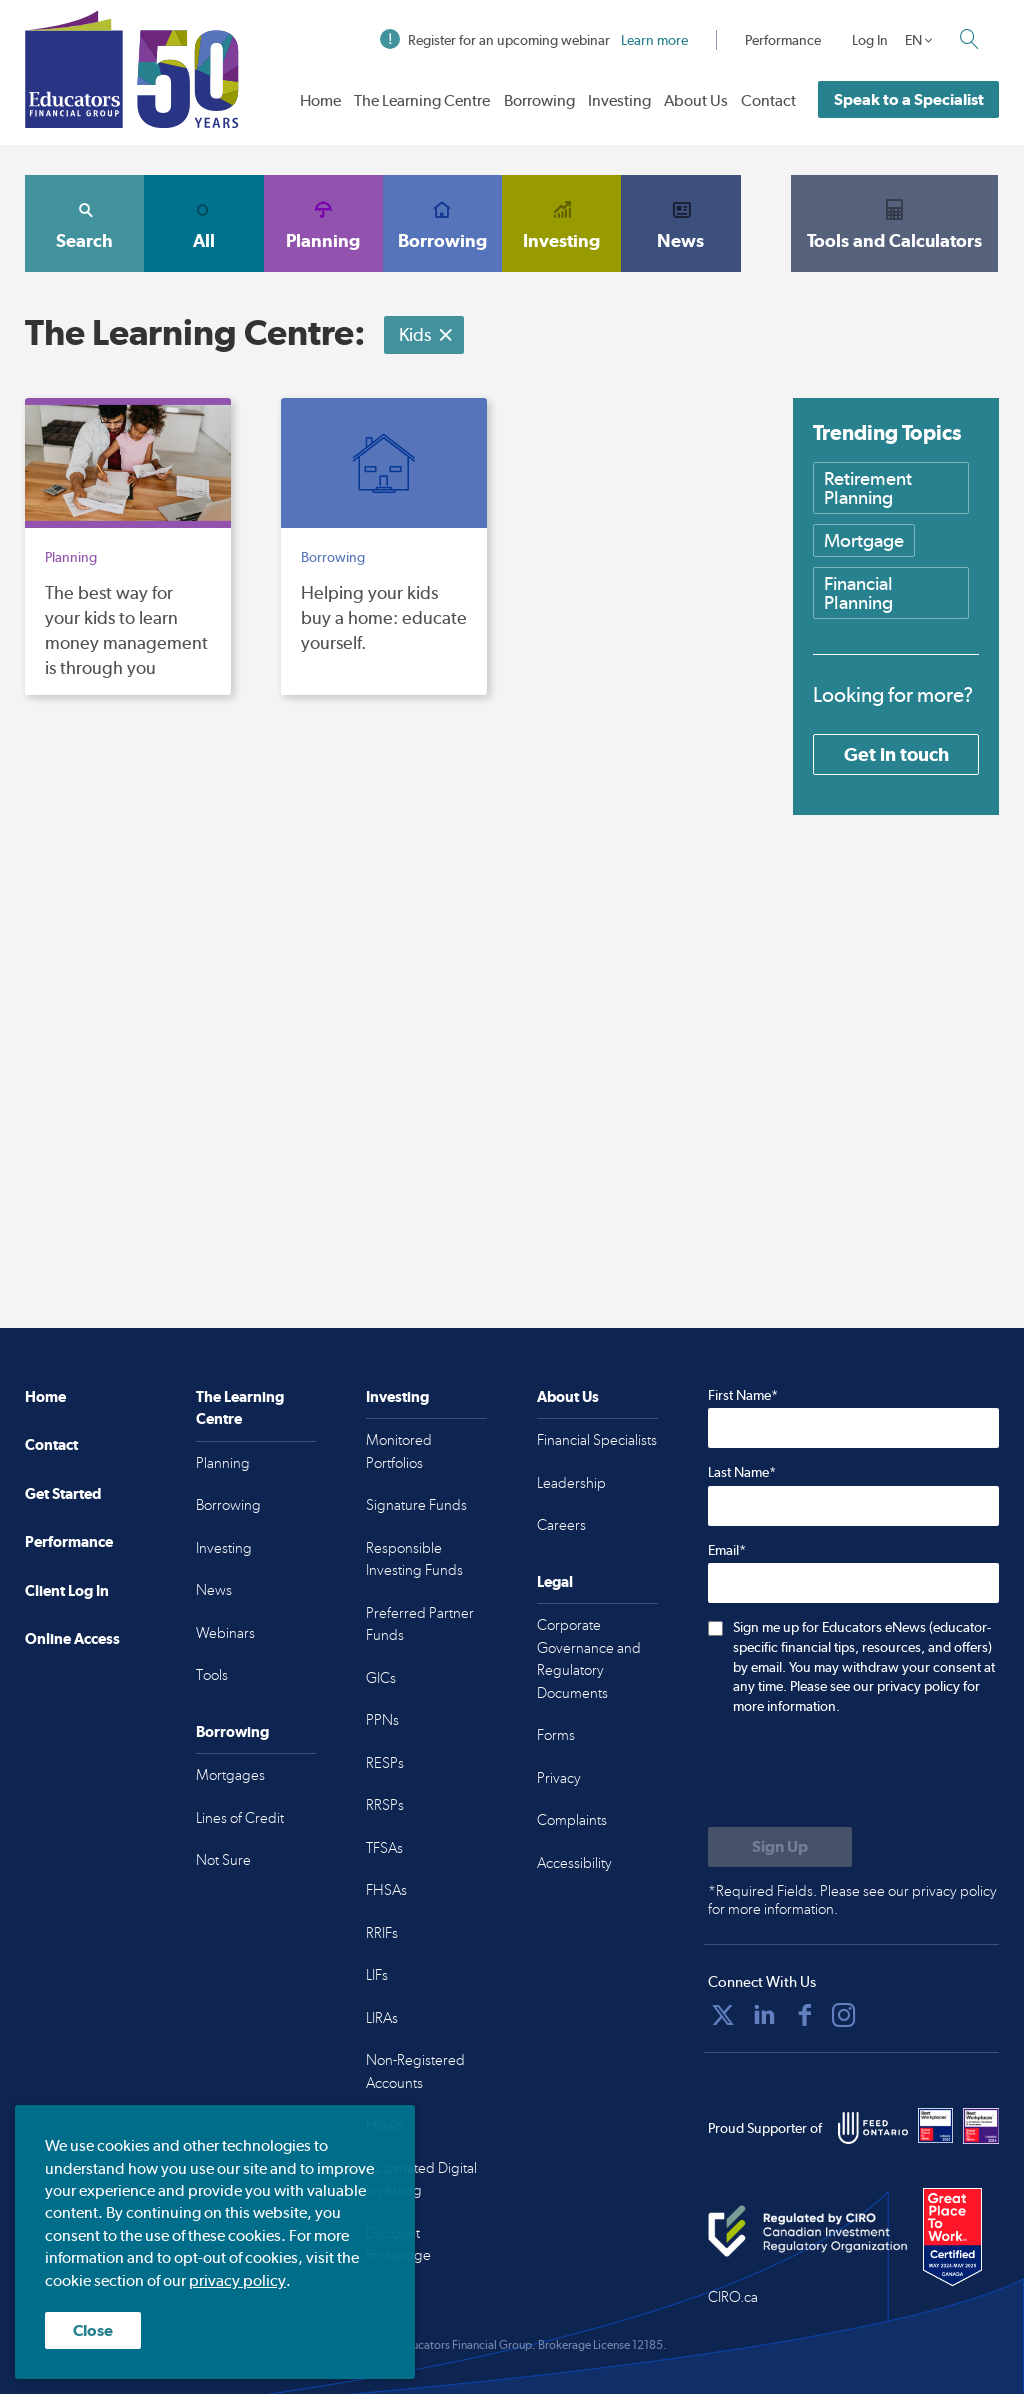 This screenshot has width=1024, height=2394. I want to click on Corporate Governance and Regulatory Documents, so click(589, 1659).